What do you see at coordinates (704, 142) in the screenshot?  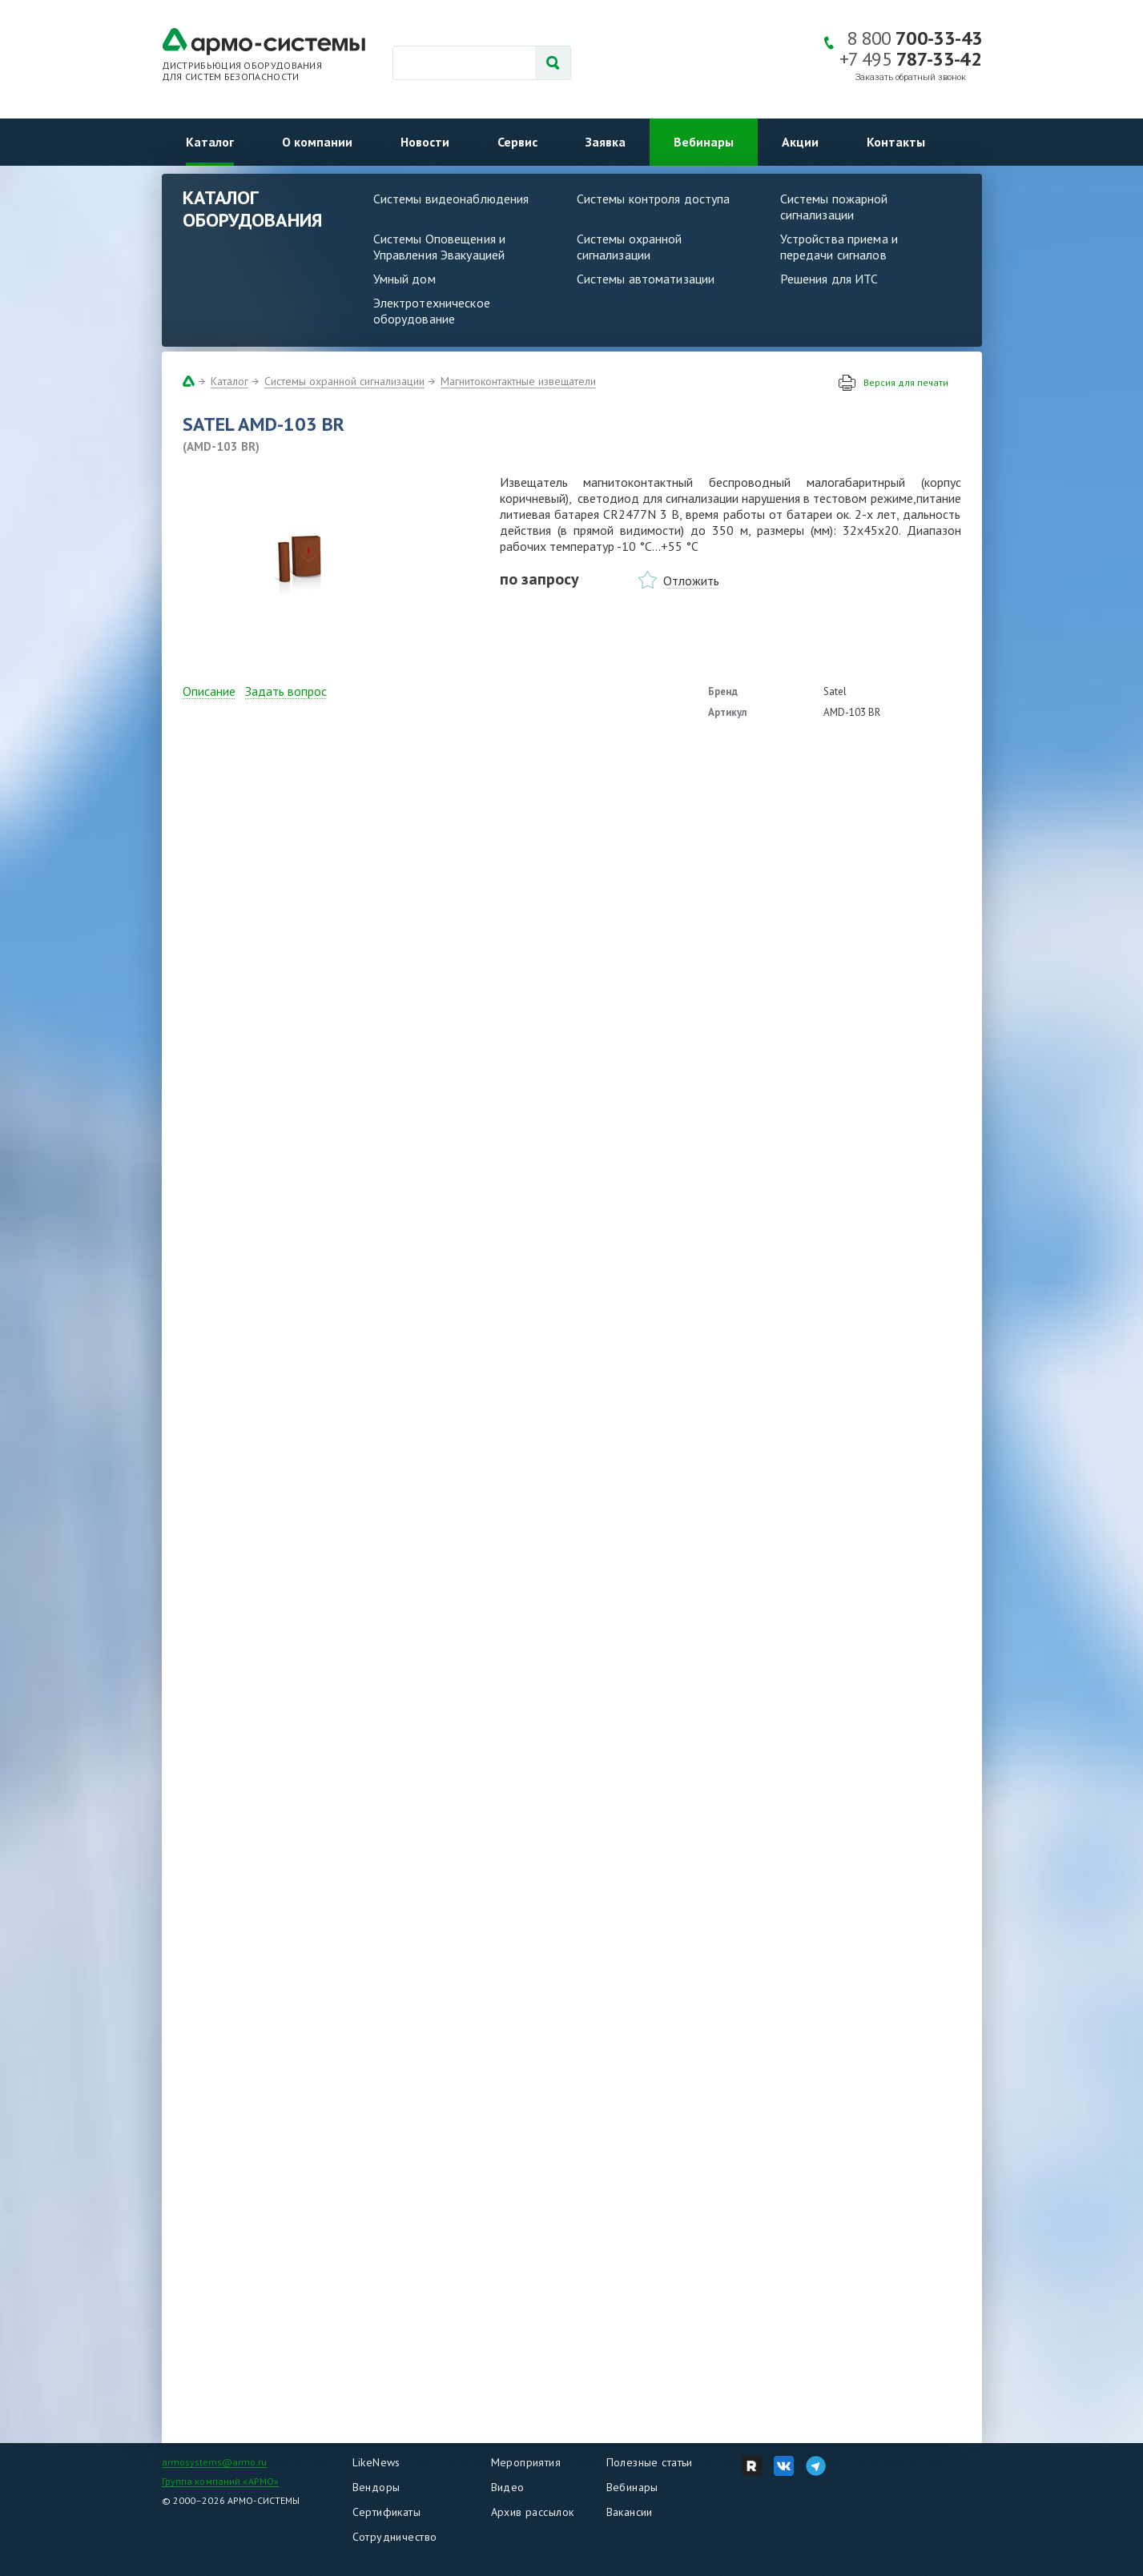 I see `Вебинары` at bounding box center [704, 142].